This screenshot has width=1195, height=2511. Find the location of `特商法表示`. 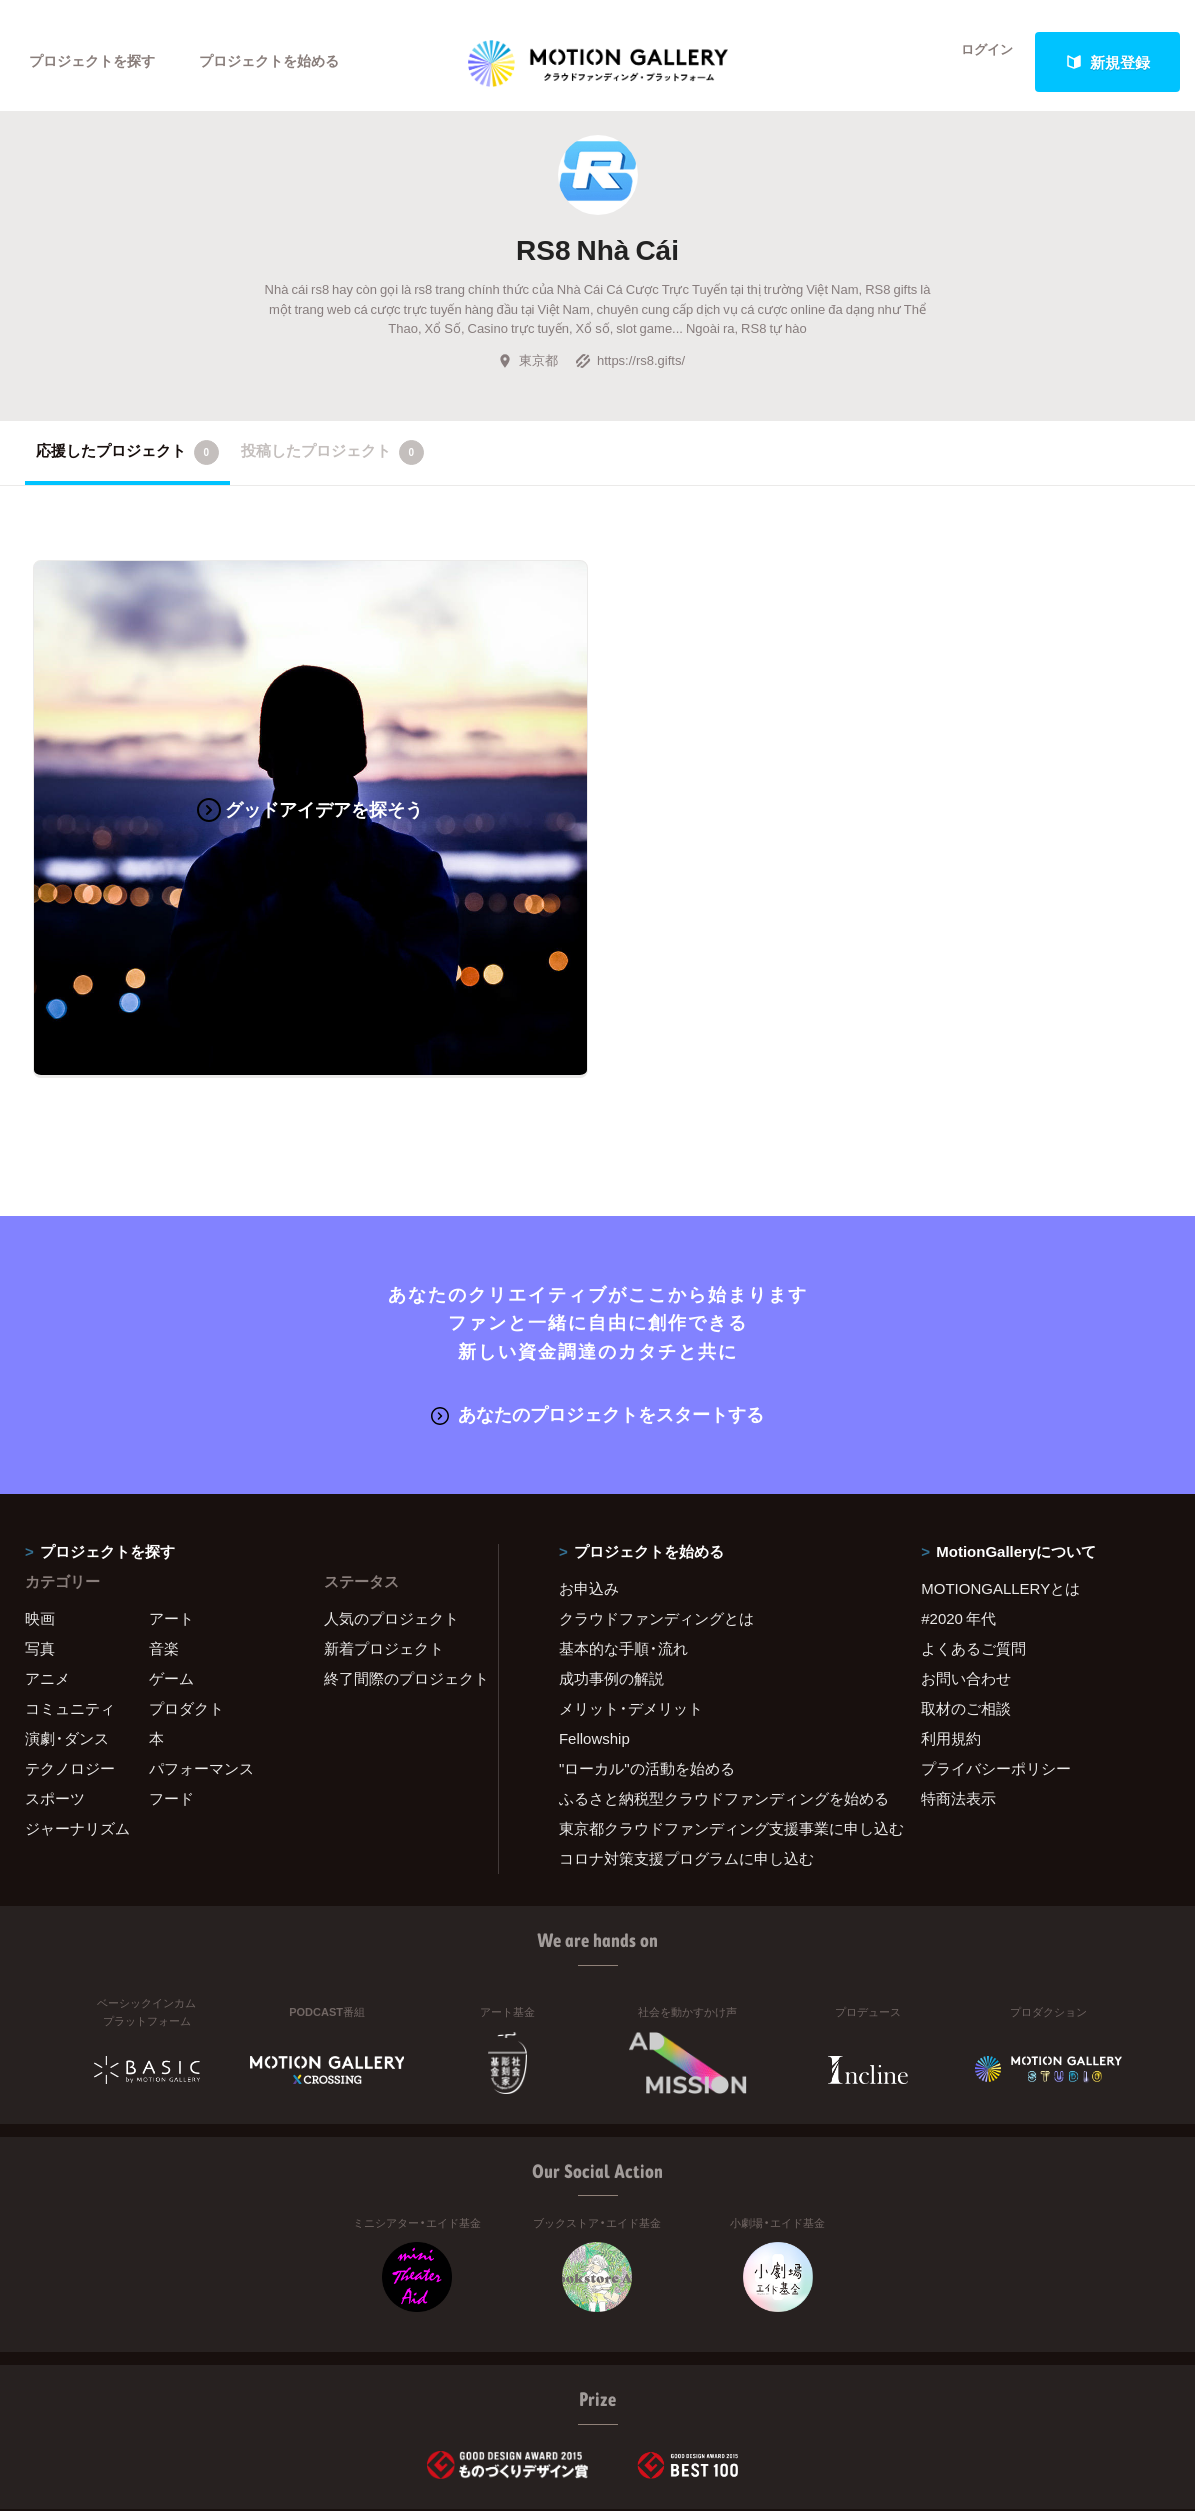

特商法表示 is located at coordinates (958, 1675).